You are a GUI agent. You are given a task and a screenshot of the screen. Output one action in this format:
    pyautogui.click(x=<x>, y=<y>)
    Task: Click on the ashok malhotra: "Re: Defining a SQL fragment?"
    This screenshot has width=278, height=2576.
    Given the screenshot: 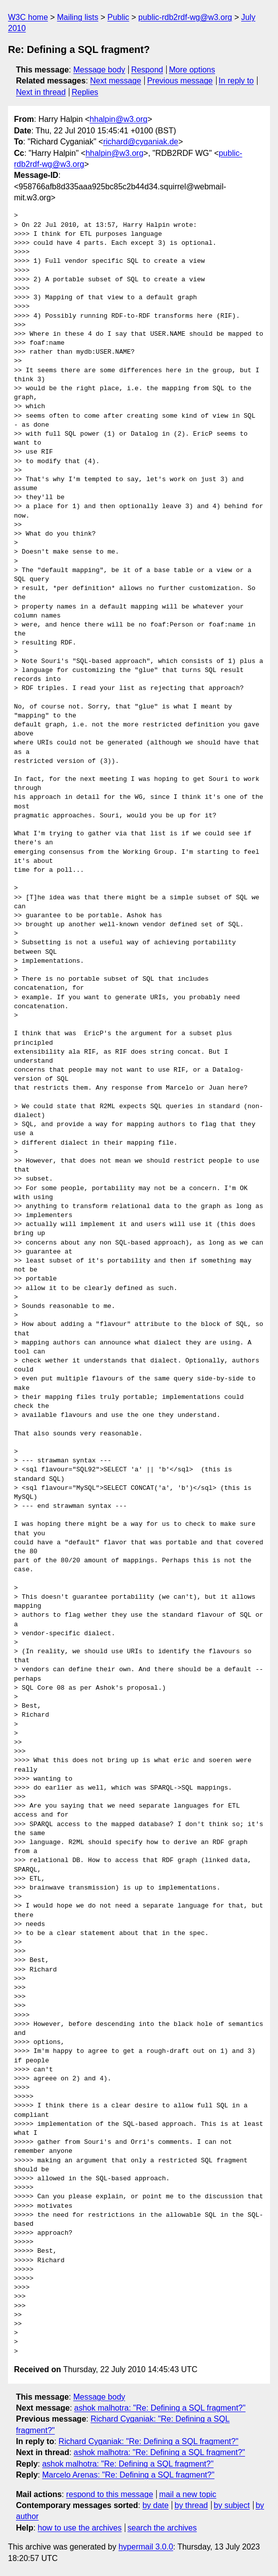 What is the action you would take?
    pyautogui.click(x=160, y=2408)
    